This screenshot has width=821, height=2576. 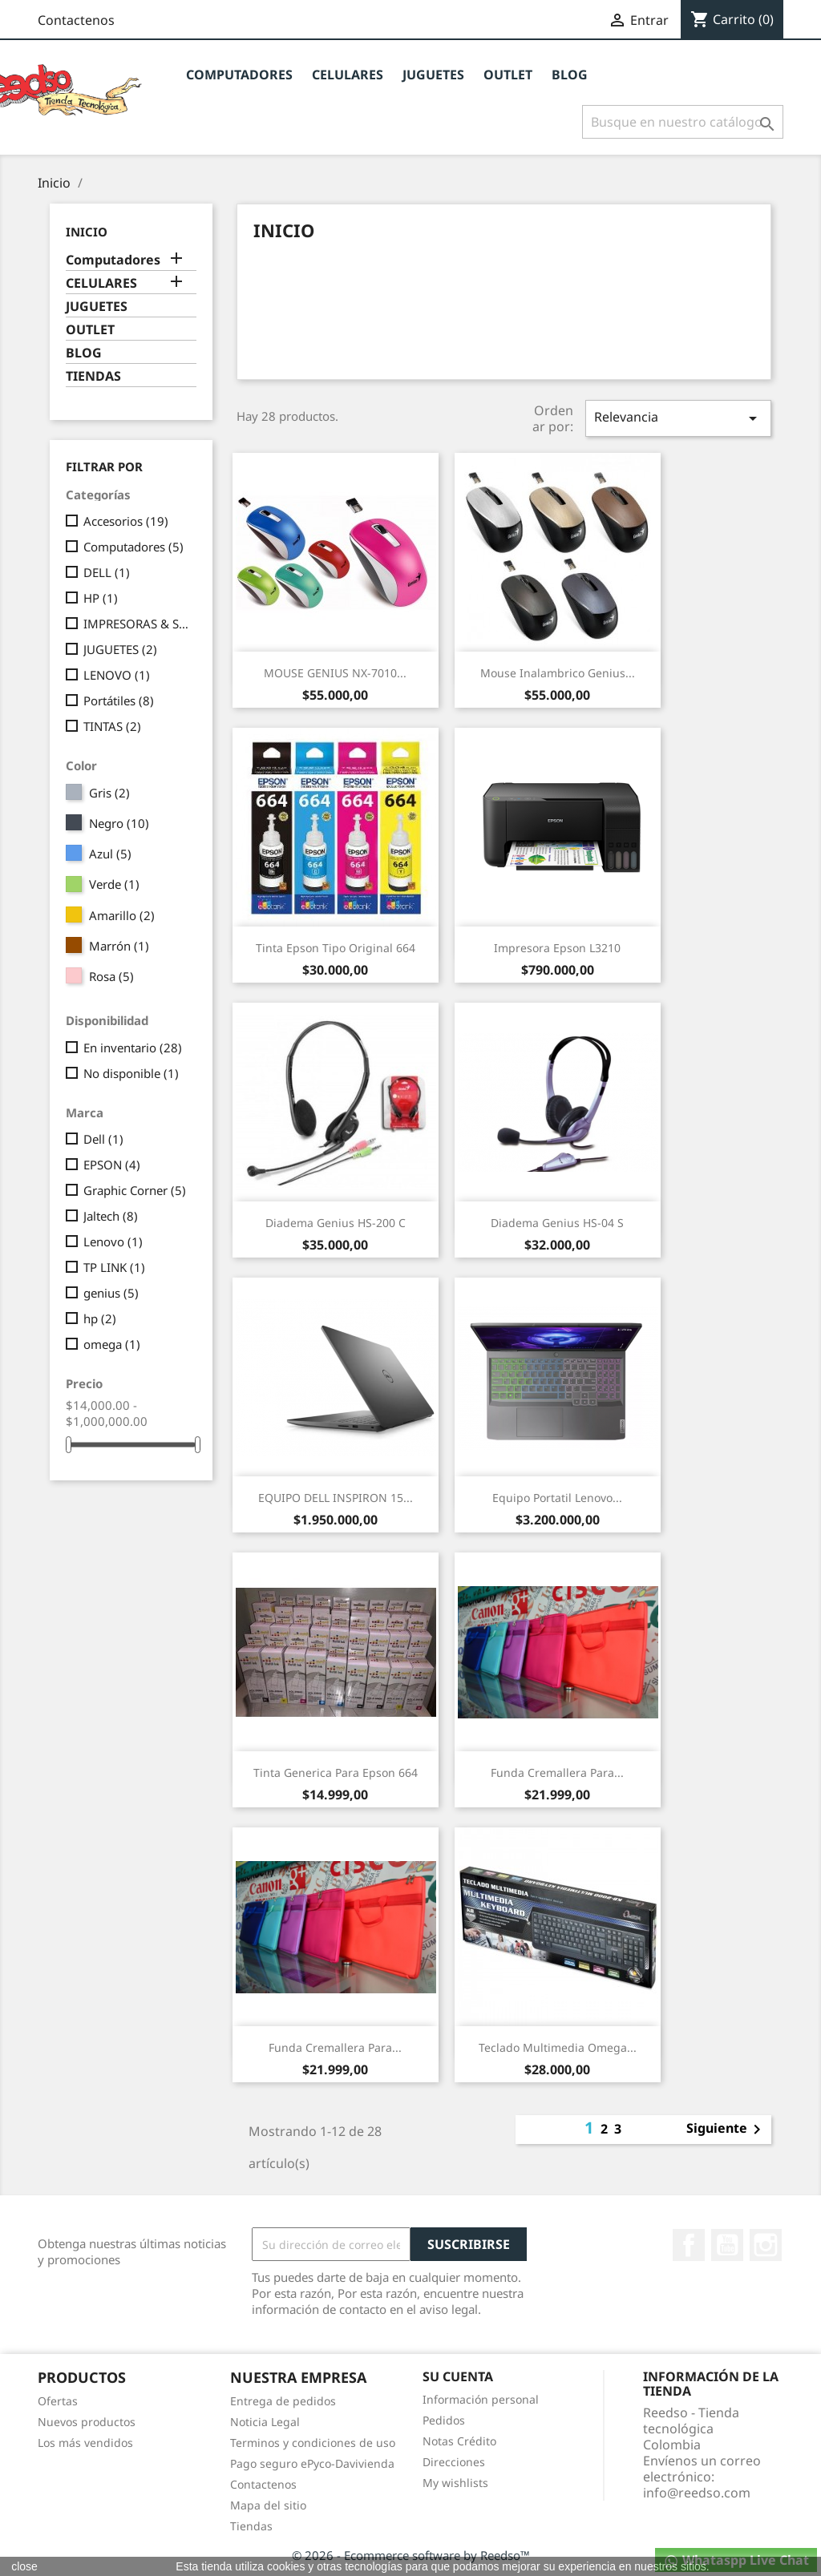 I want to click on IMPRESORAS & SUMINISTROS, so click(x=136, y=624).